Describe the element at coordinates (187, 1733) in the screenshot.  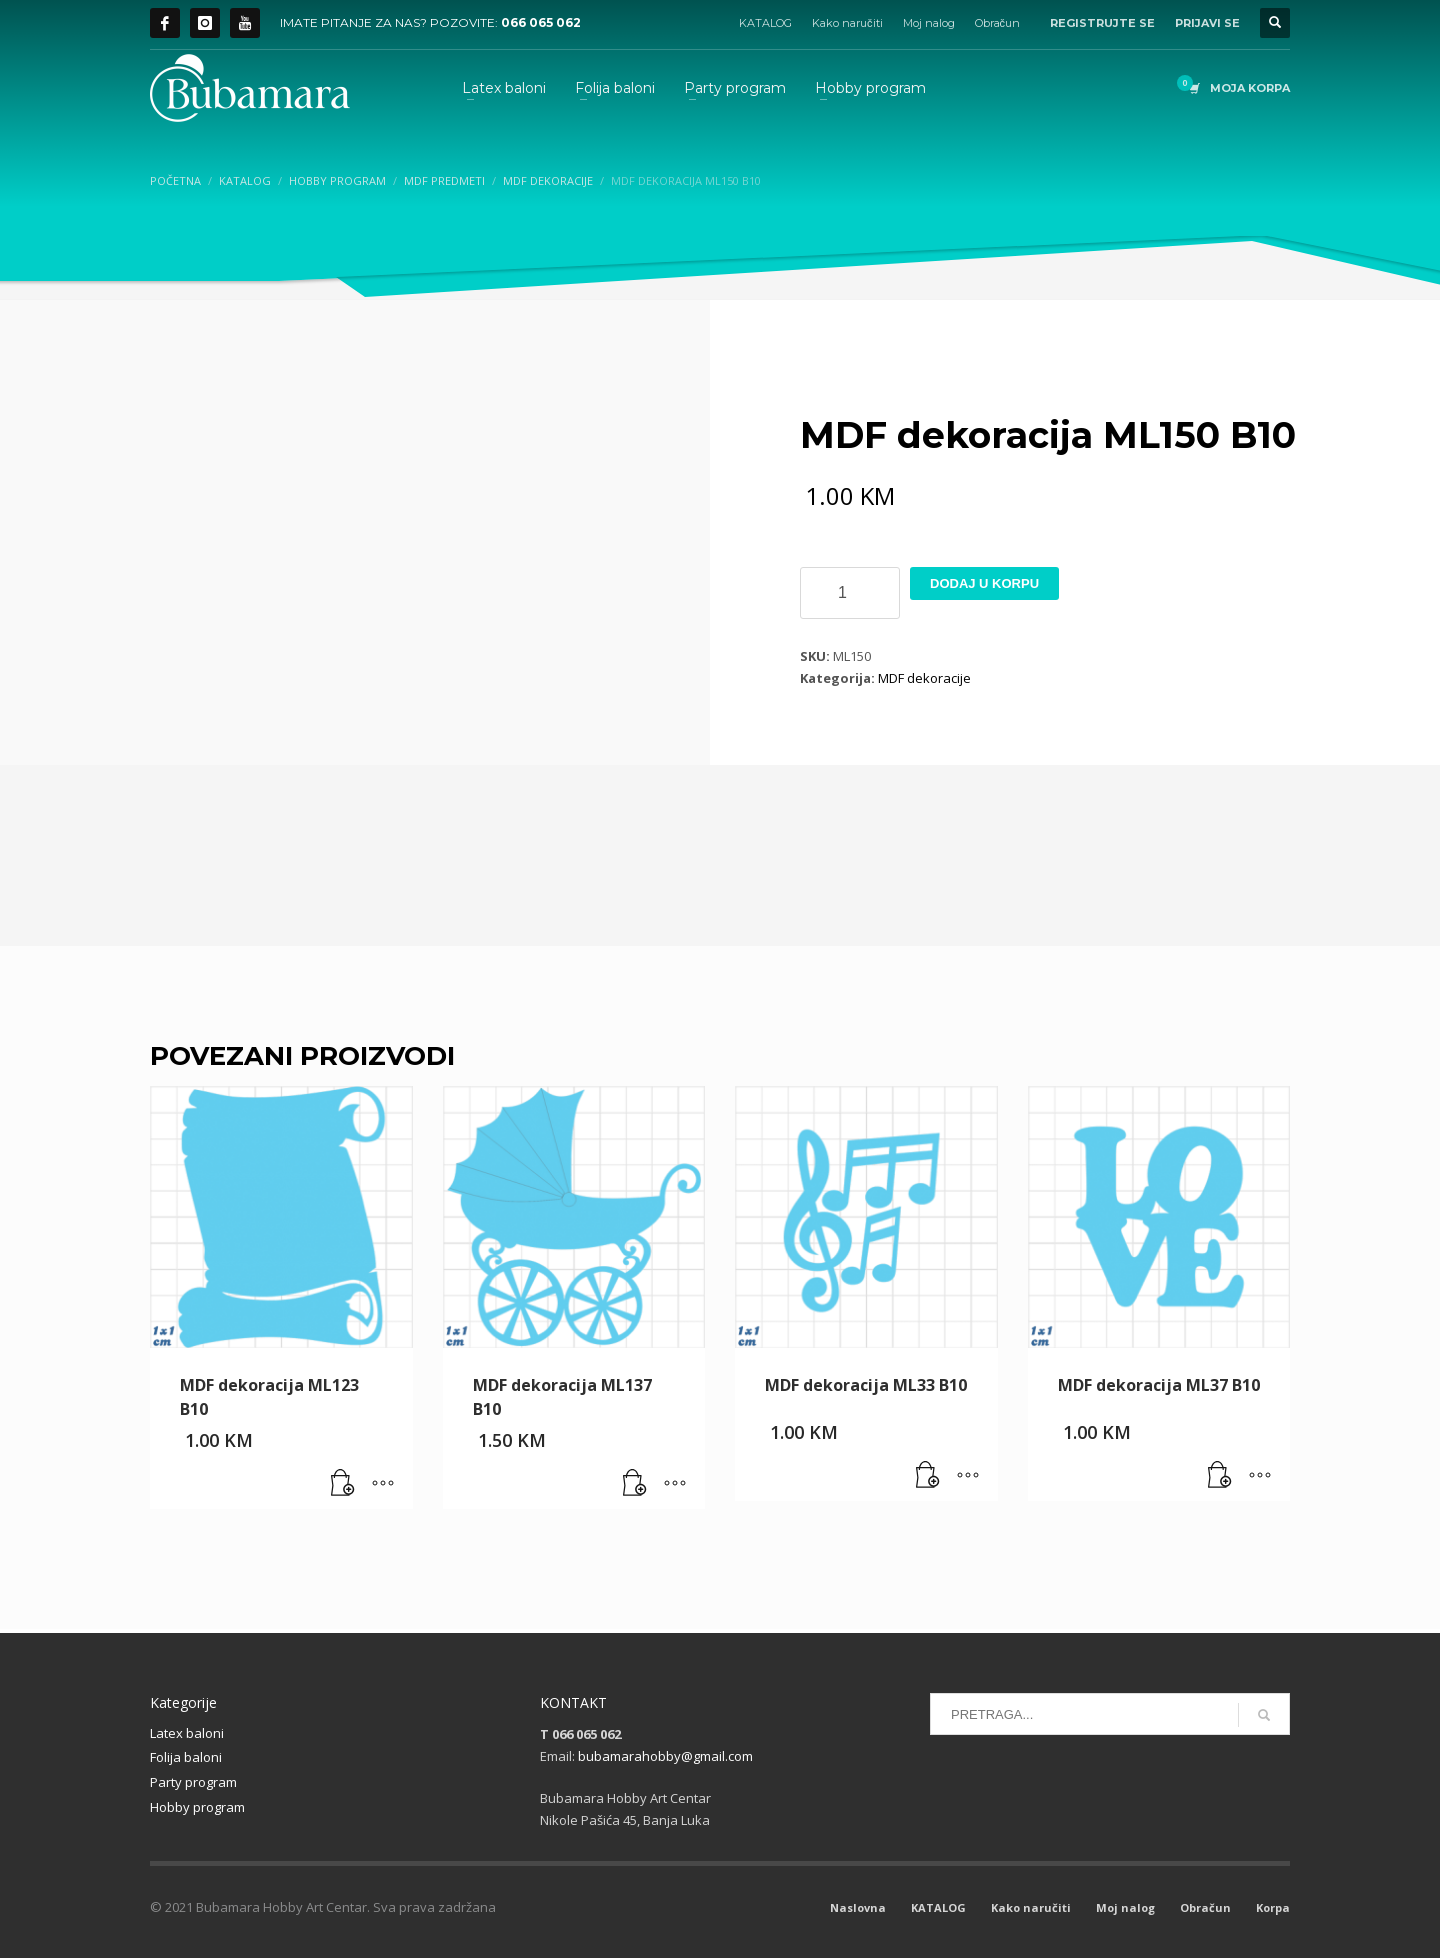
I see `Latex baloni` at that location.